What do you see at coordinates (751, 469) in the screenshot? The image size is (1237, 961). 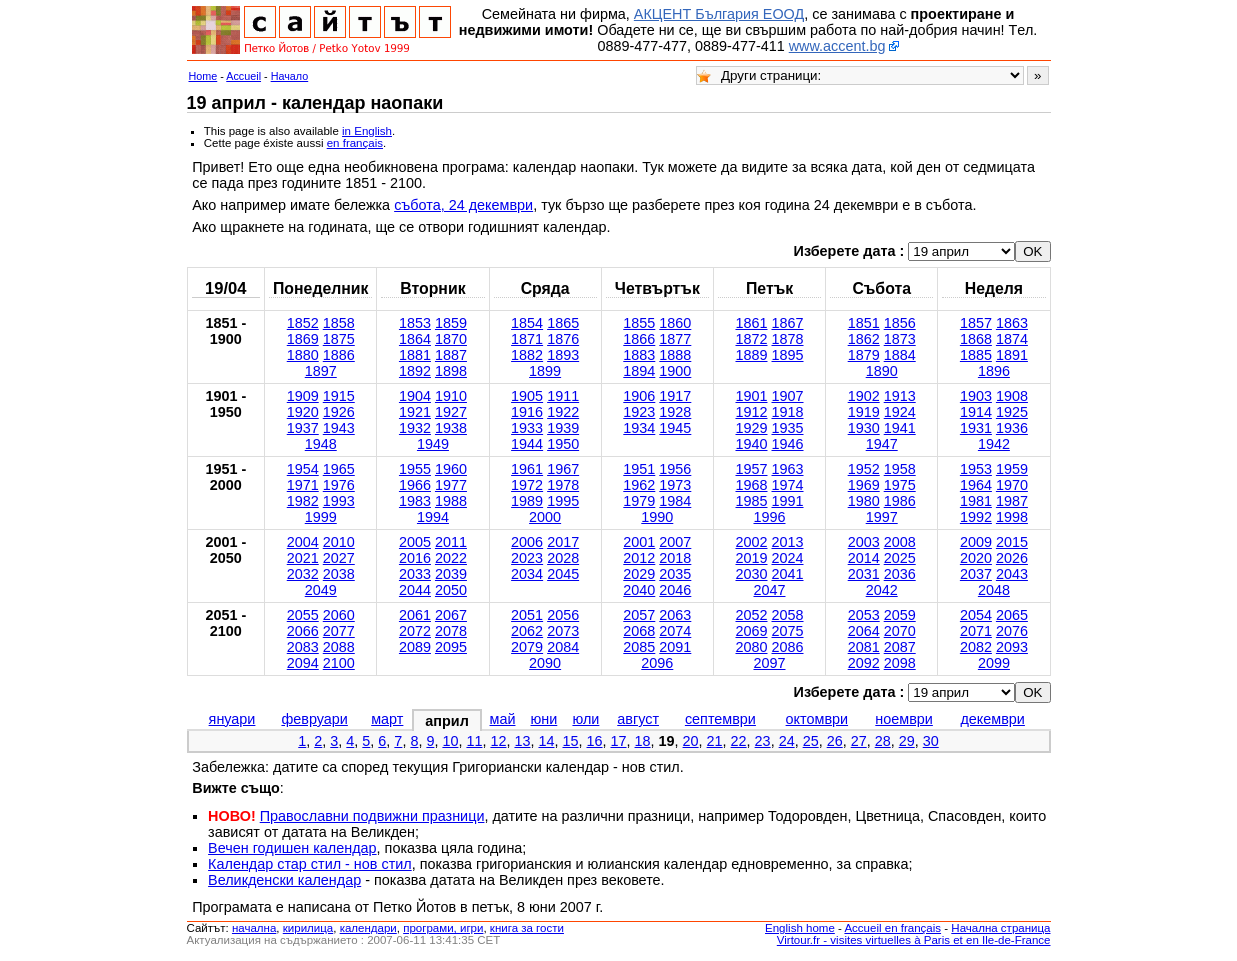 I see `1957` at bounding box center [751, 469].